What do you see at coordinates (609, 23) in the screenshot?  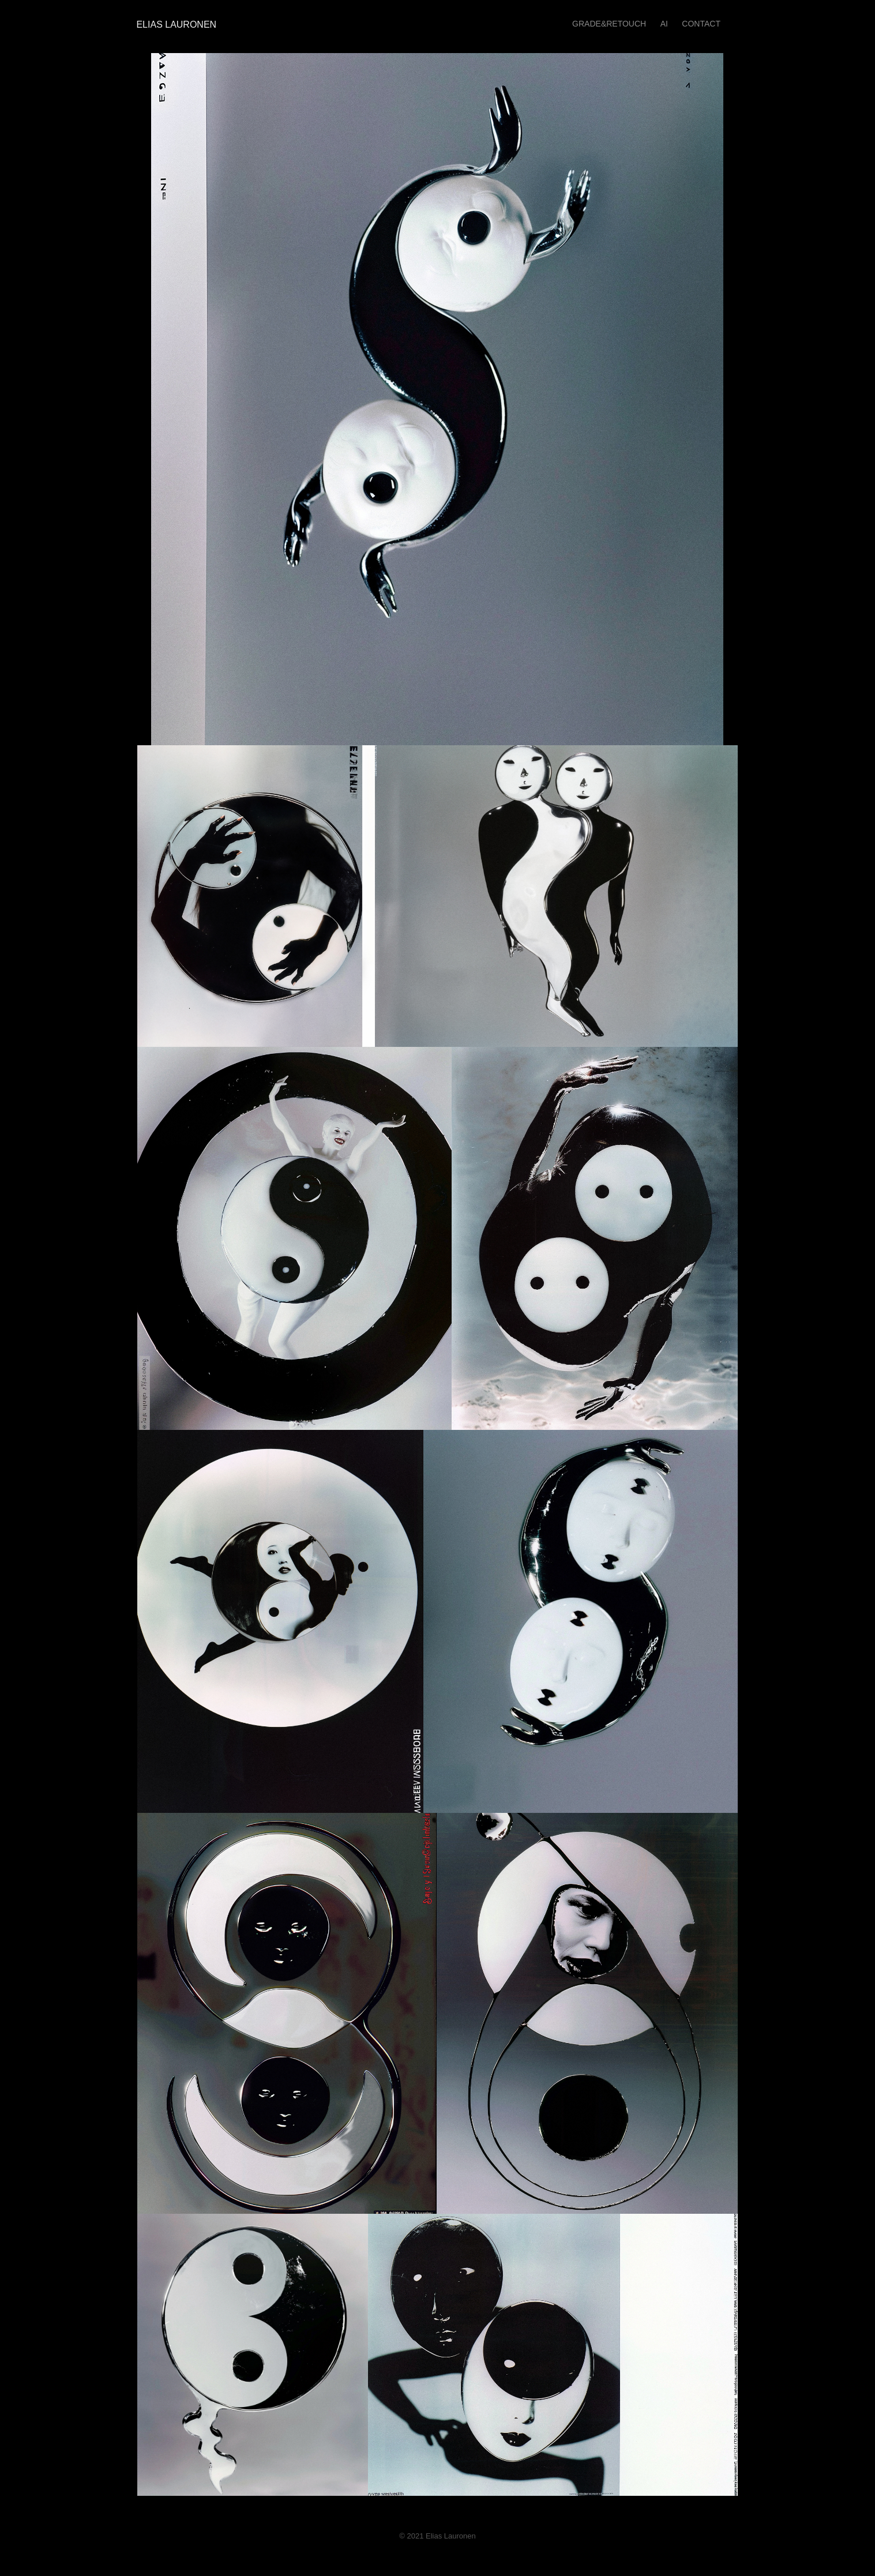 I see `GRADE&RETOUCH` at bounding box center [609, 23].